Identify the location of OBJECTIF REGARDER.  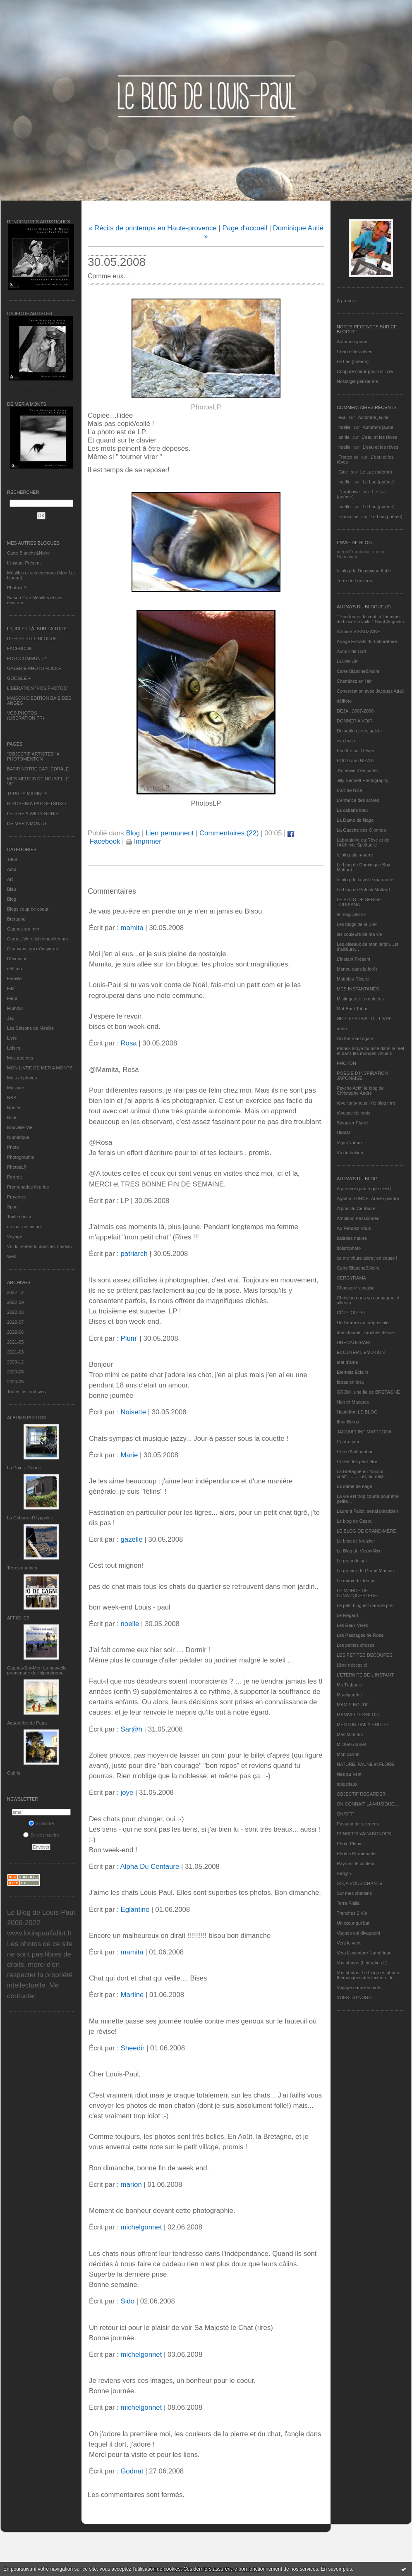
(361, 1793).